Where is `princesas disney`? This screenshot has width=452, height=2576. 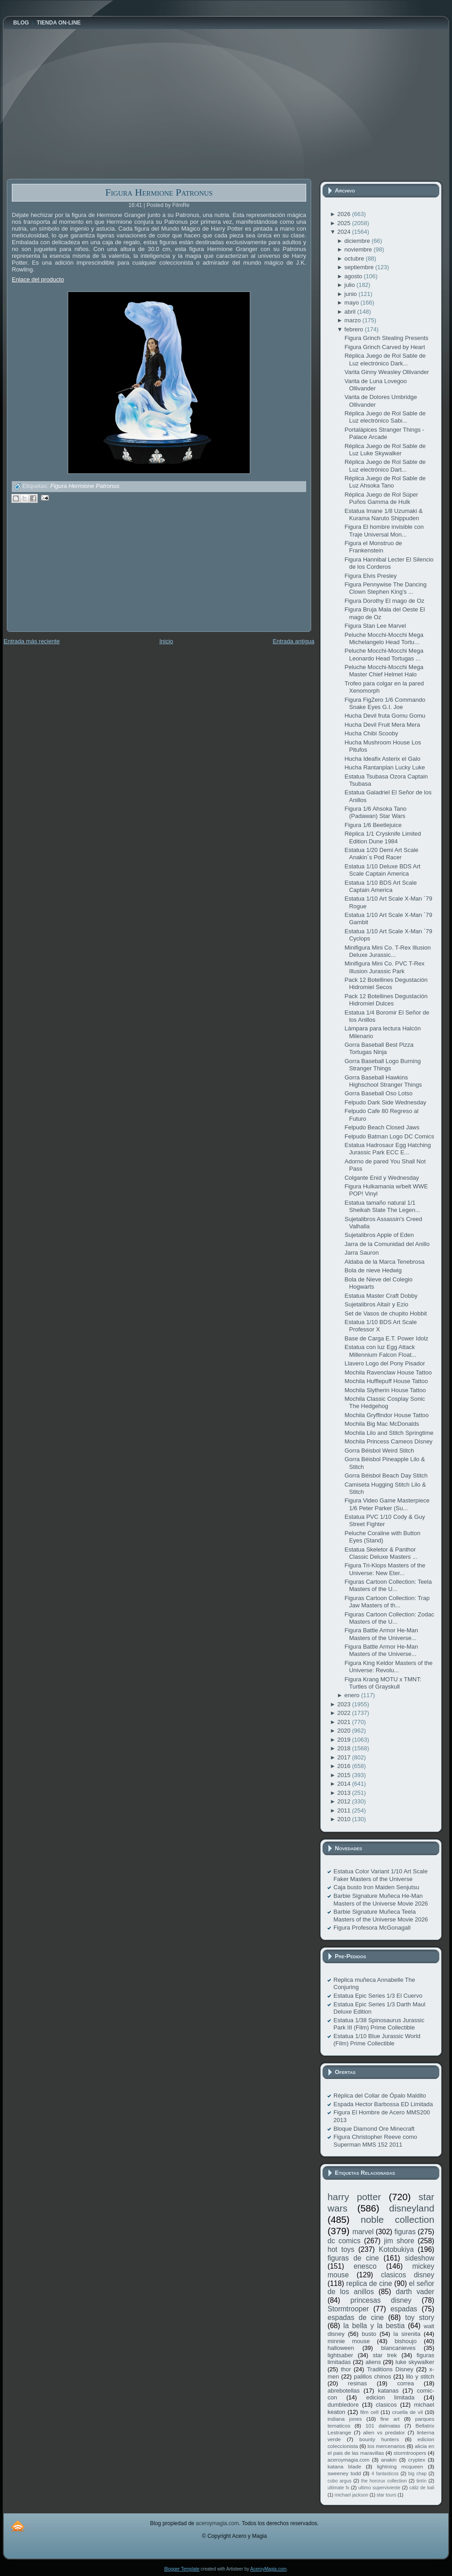 princesas disney is located at coordinates (380, 2300).